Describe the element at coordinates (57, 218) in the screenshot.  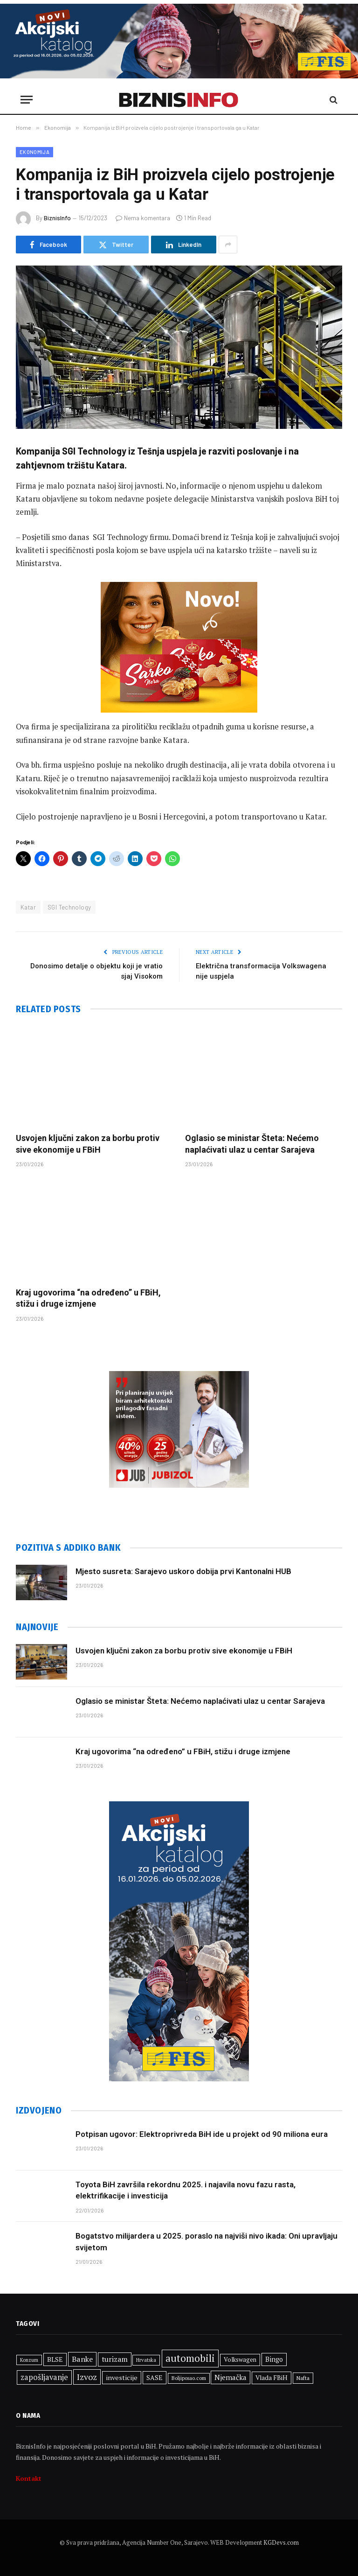
I see `BiznisInfo` at that location.